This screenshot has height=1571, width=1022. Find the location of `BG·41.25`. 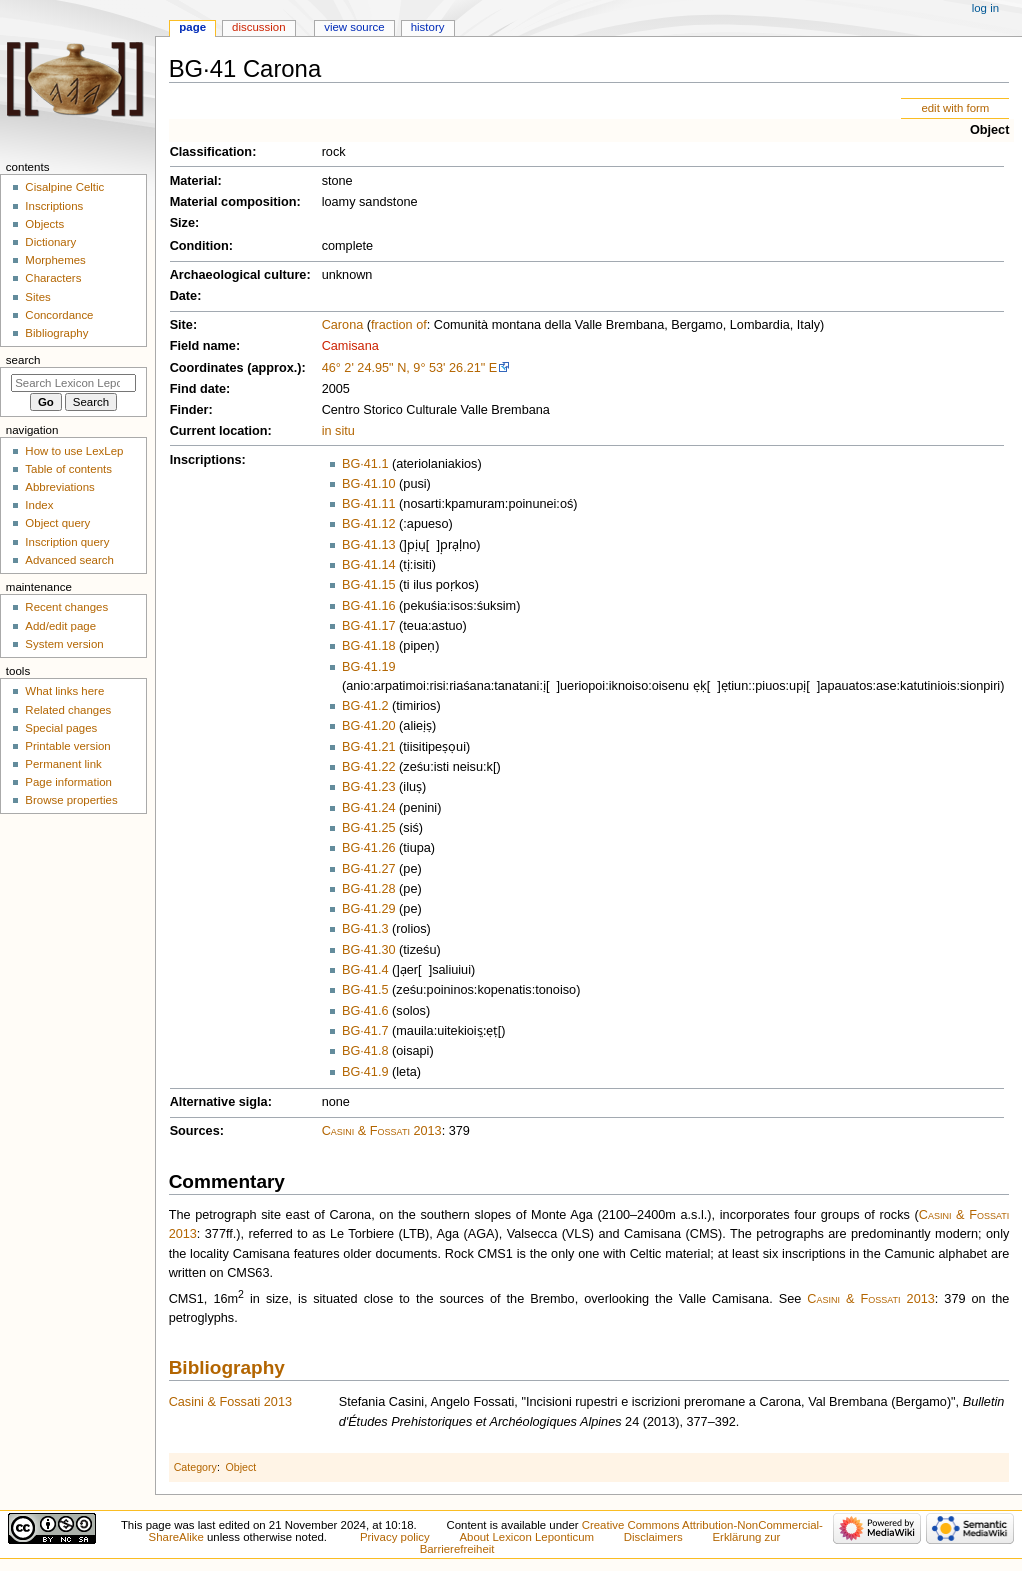

BG·41.25 is located at coordinates (369, 828).